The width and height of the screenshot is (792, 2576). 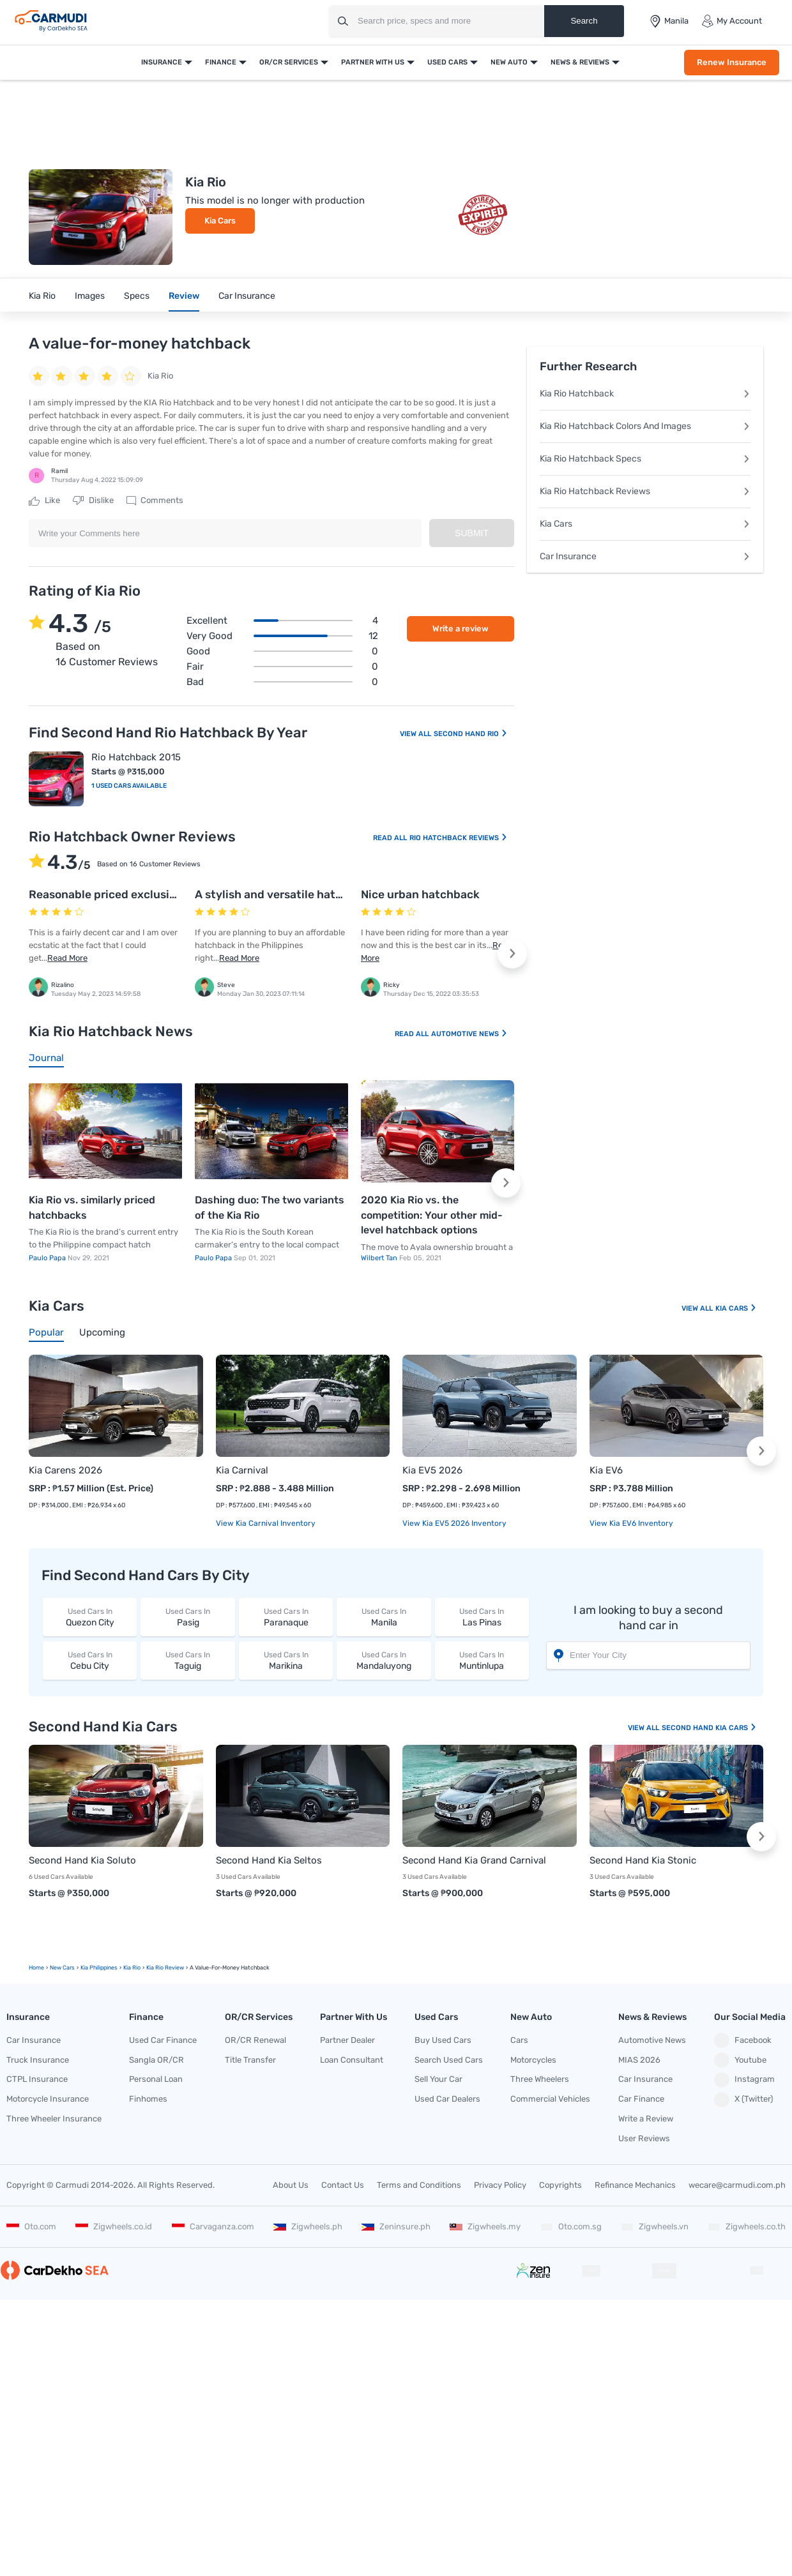 What do you see at coordinates (419, 2185) in the screenshot?
I see `Terms and Conditions` at bounding box center [419, 2185].